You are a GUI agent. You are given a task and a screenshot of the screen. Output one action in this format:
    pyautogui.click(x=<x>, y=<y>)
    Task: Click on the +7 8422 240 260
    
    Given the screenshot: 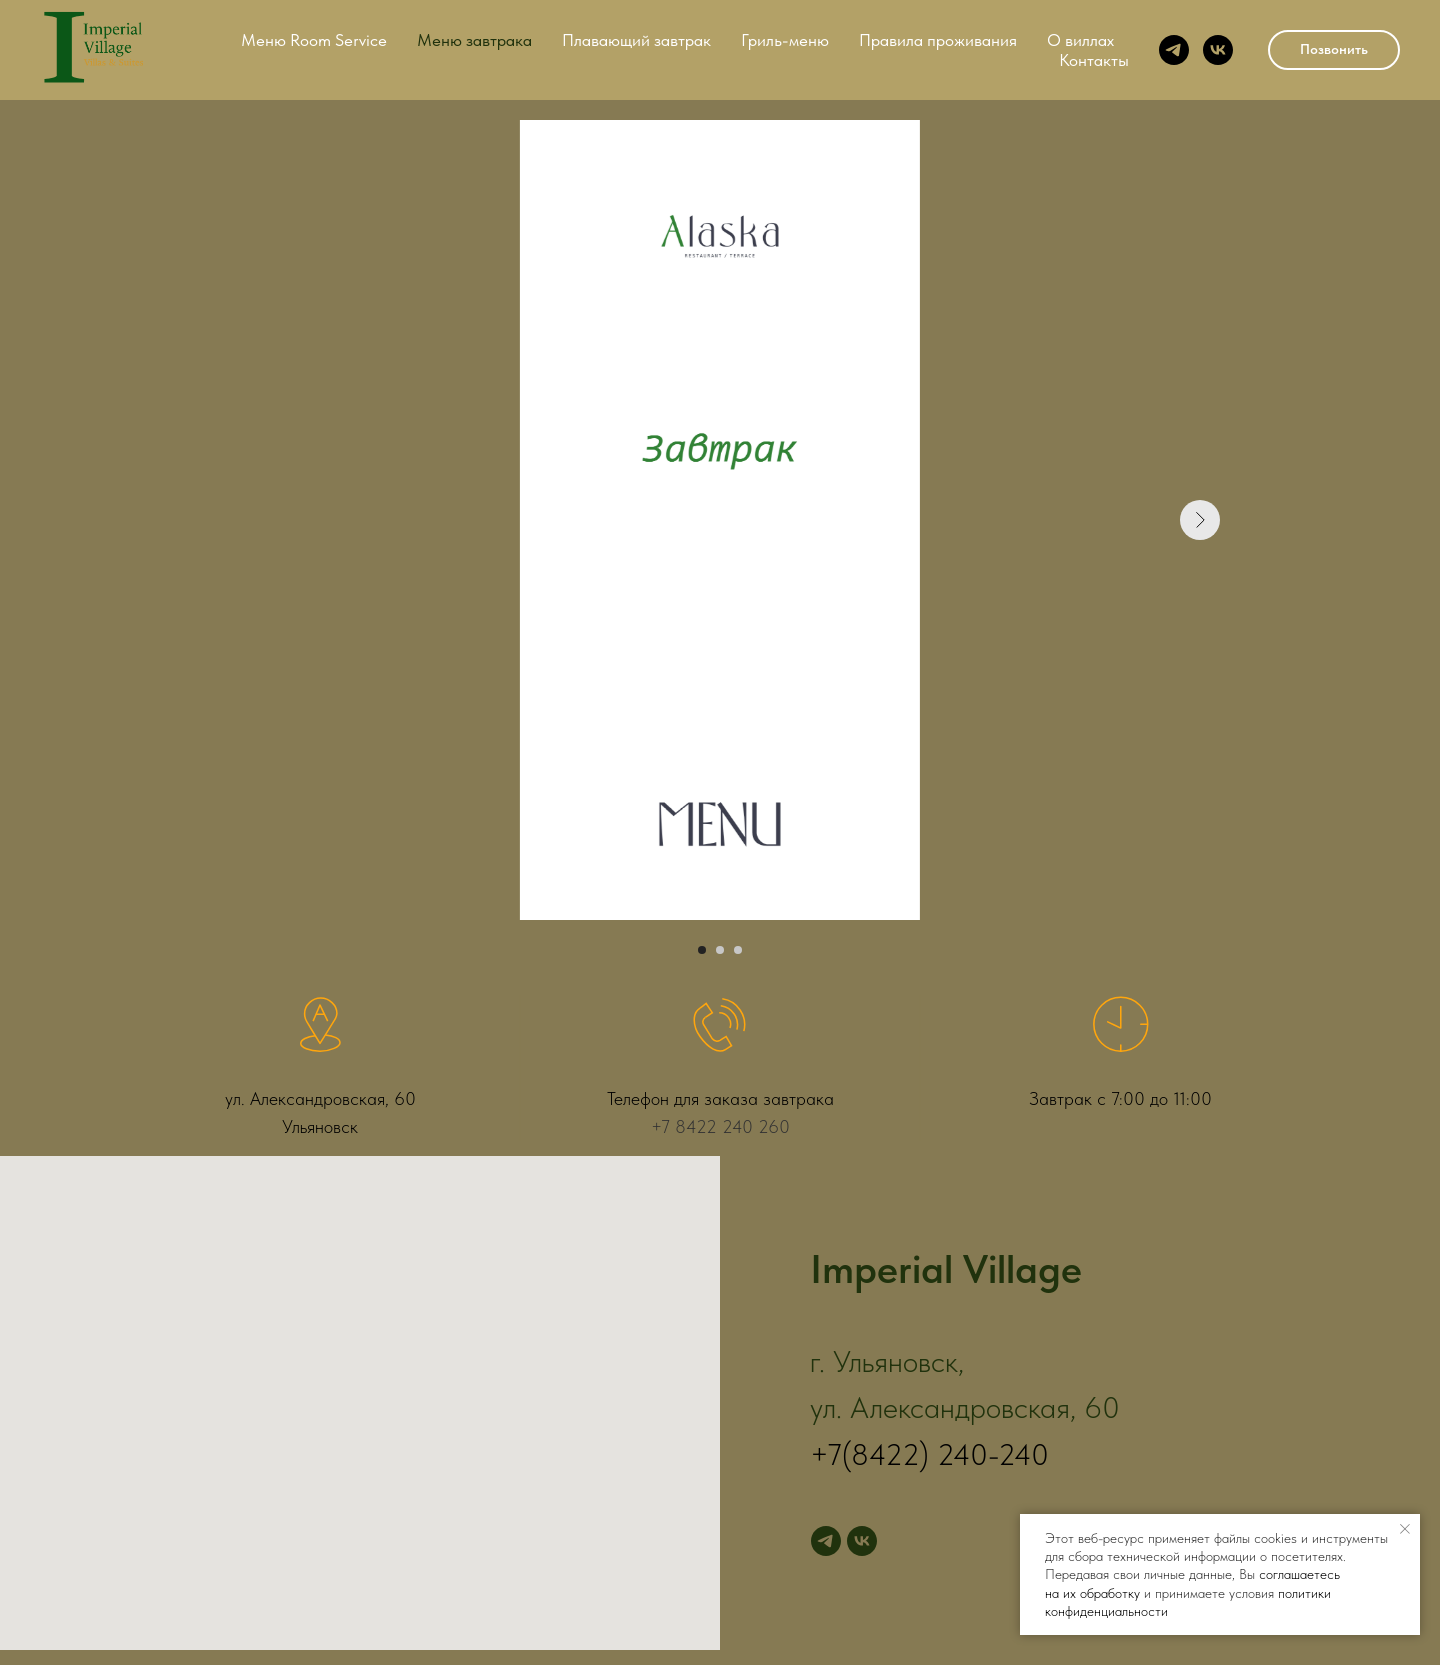 What is the action you would take?
    pyautogui.click(x=720, y=1126)
    